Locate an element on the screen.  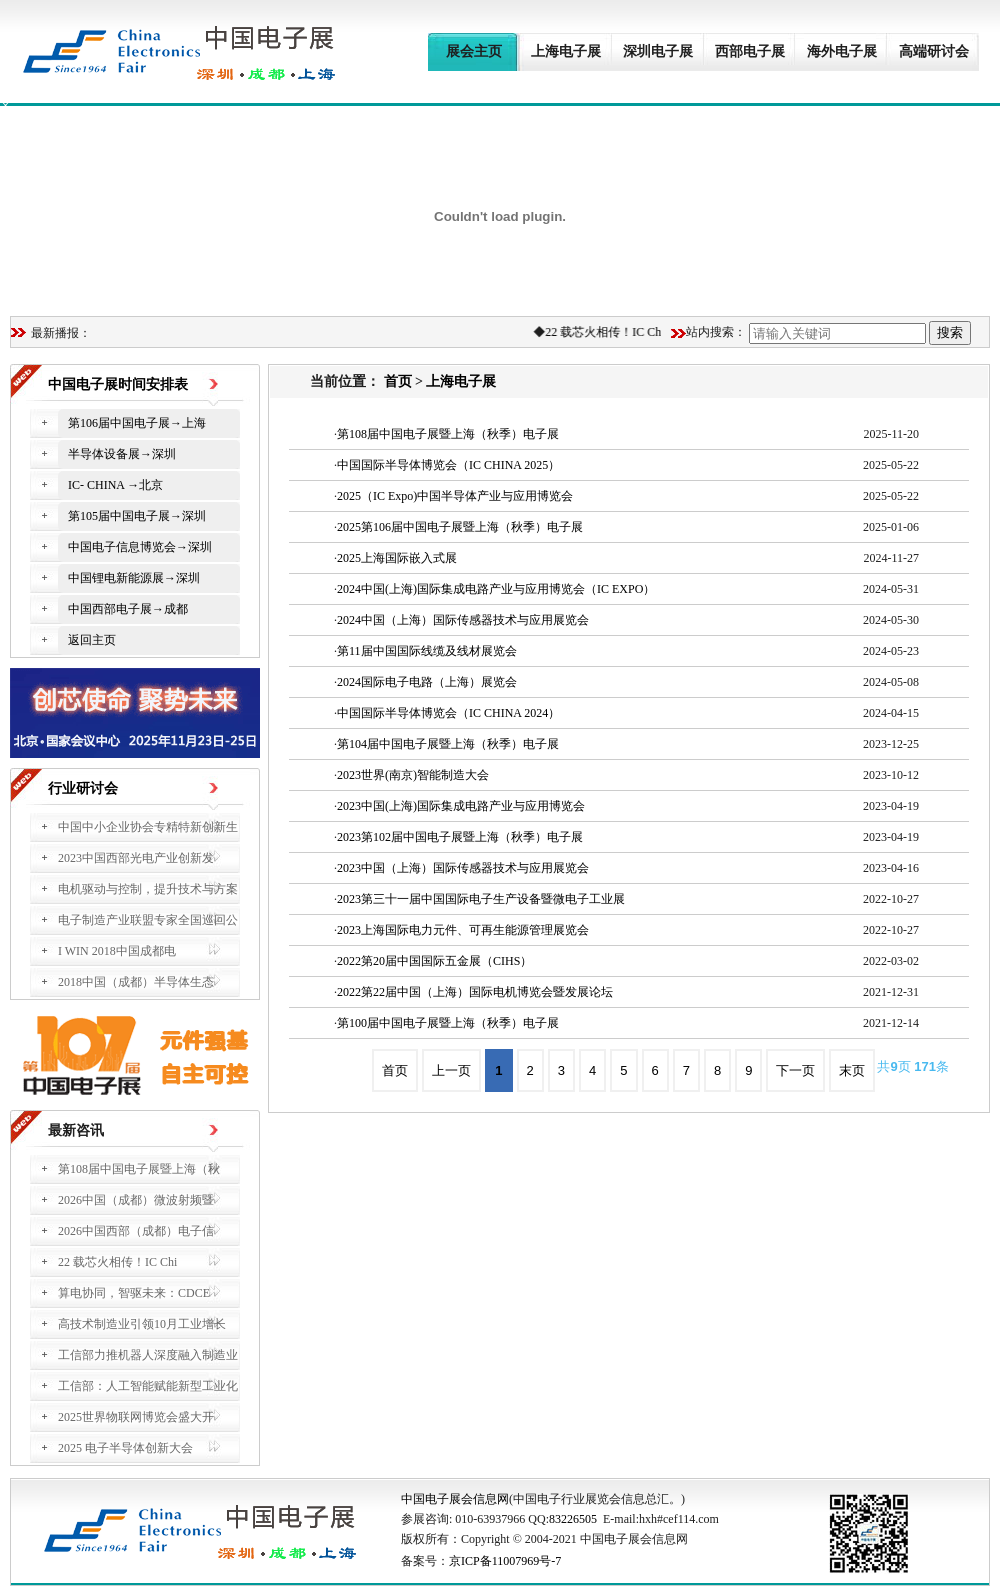
2025 电子半导体创新大会 is located at coordinates (125, 1448).